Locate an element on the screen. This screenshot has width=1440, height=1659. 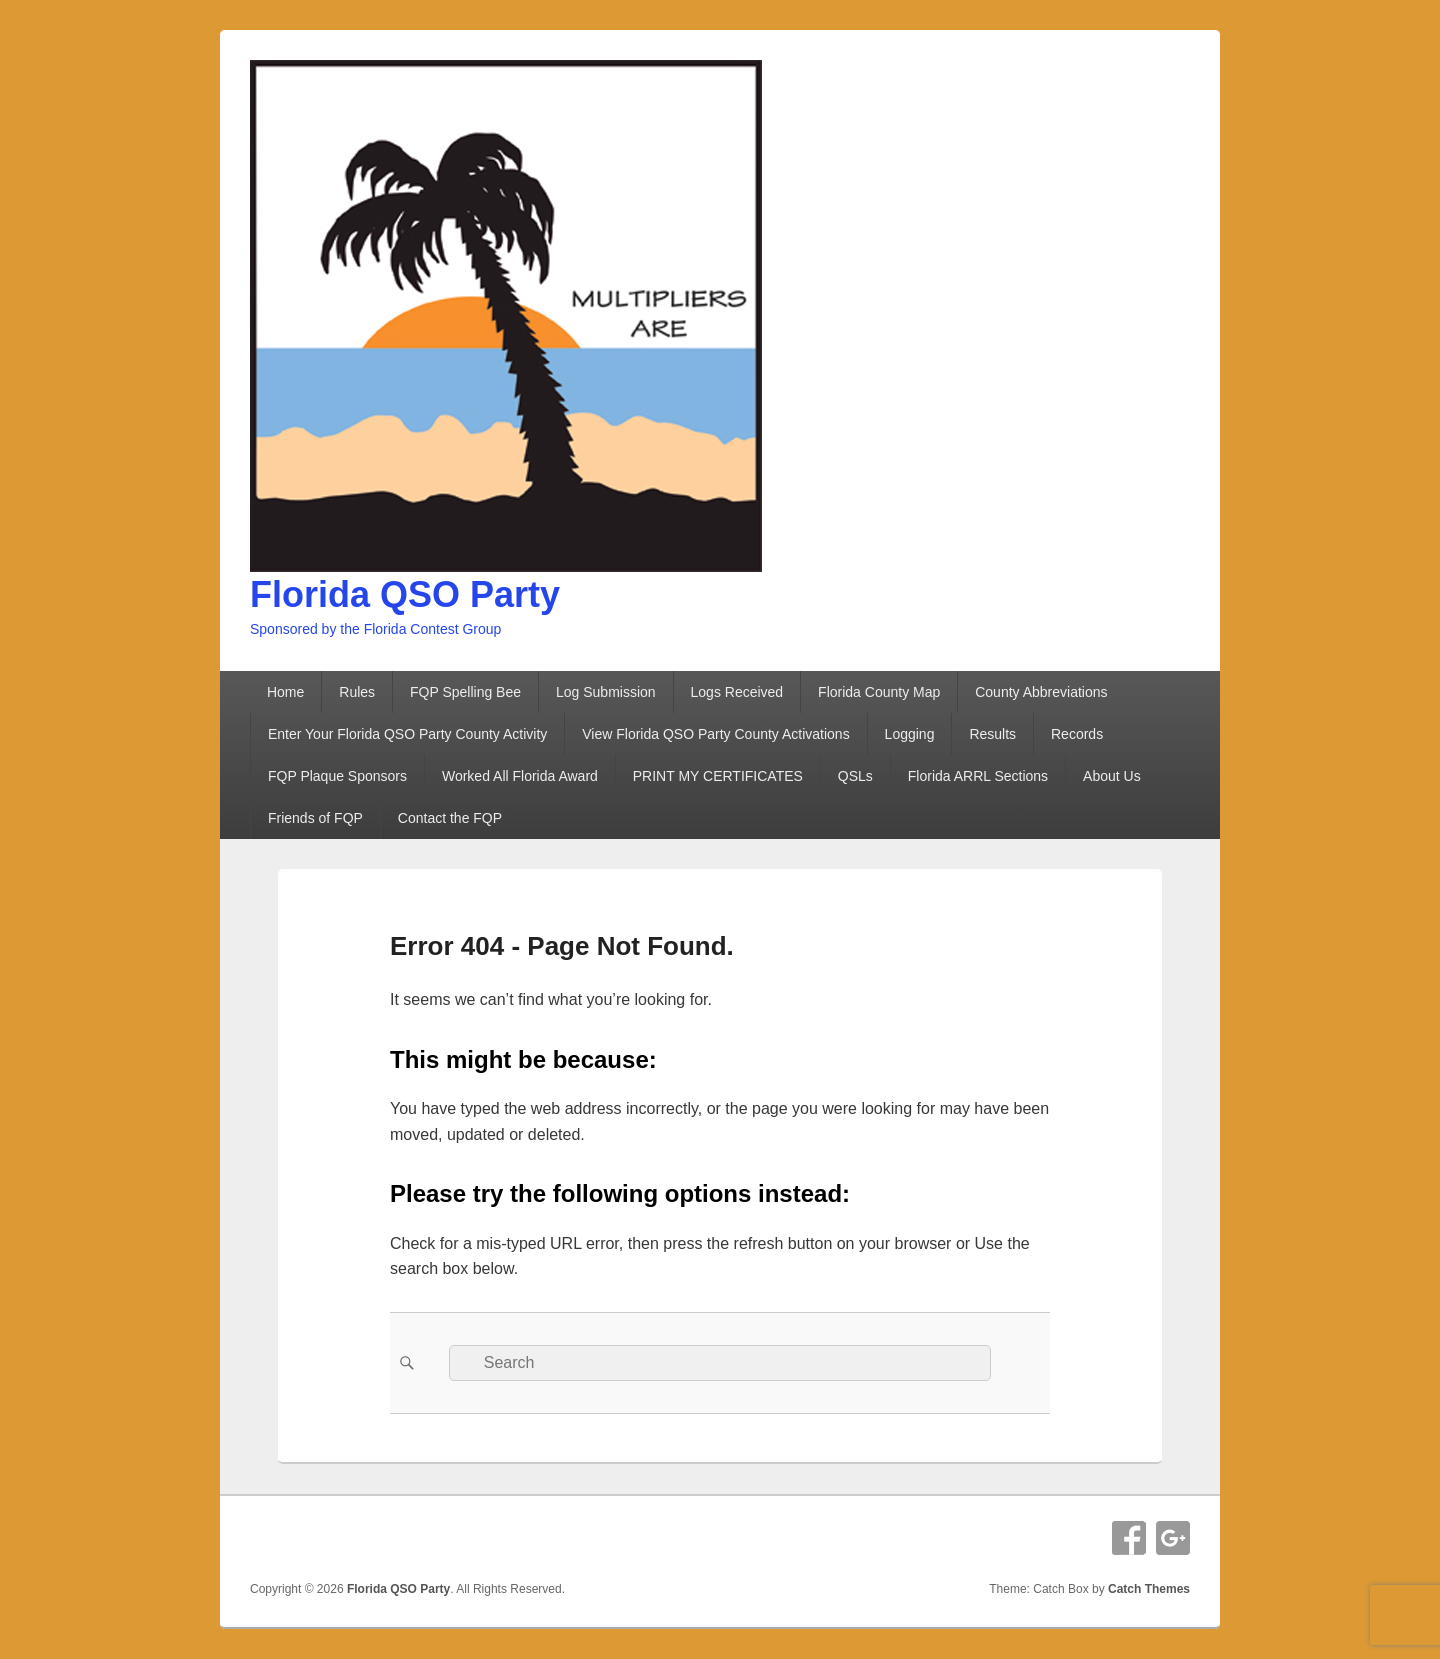
Florida County Map is located at coordinates (879, 692).